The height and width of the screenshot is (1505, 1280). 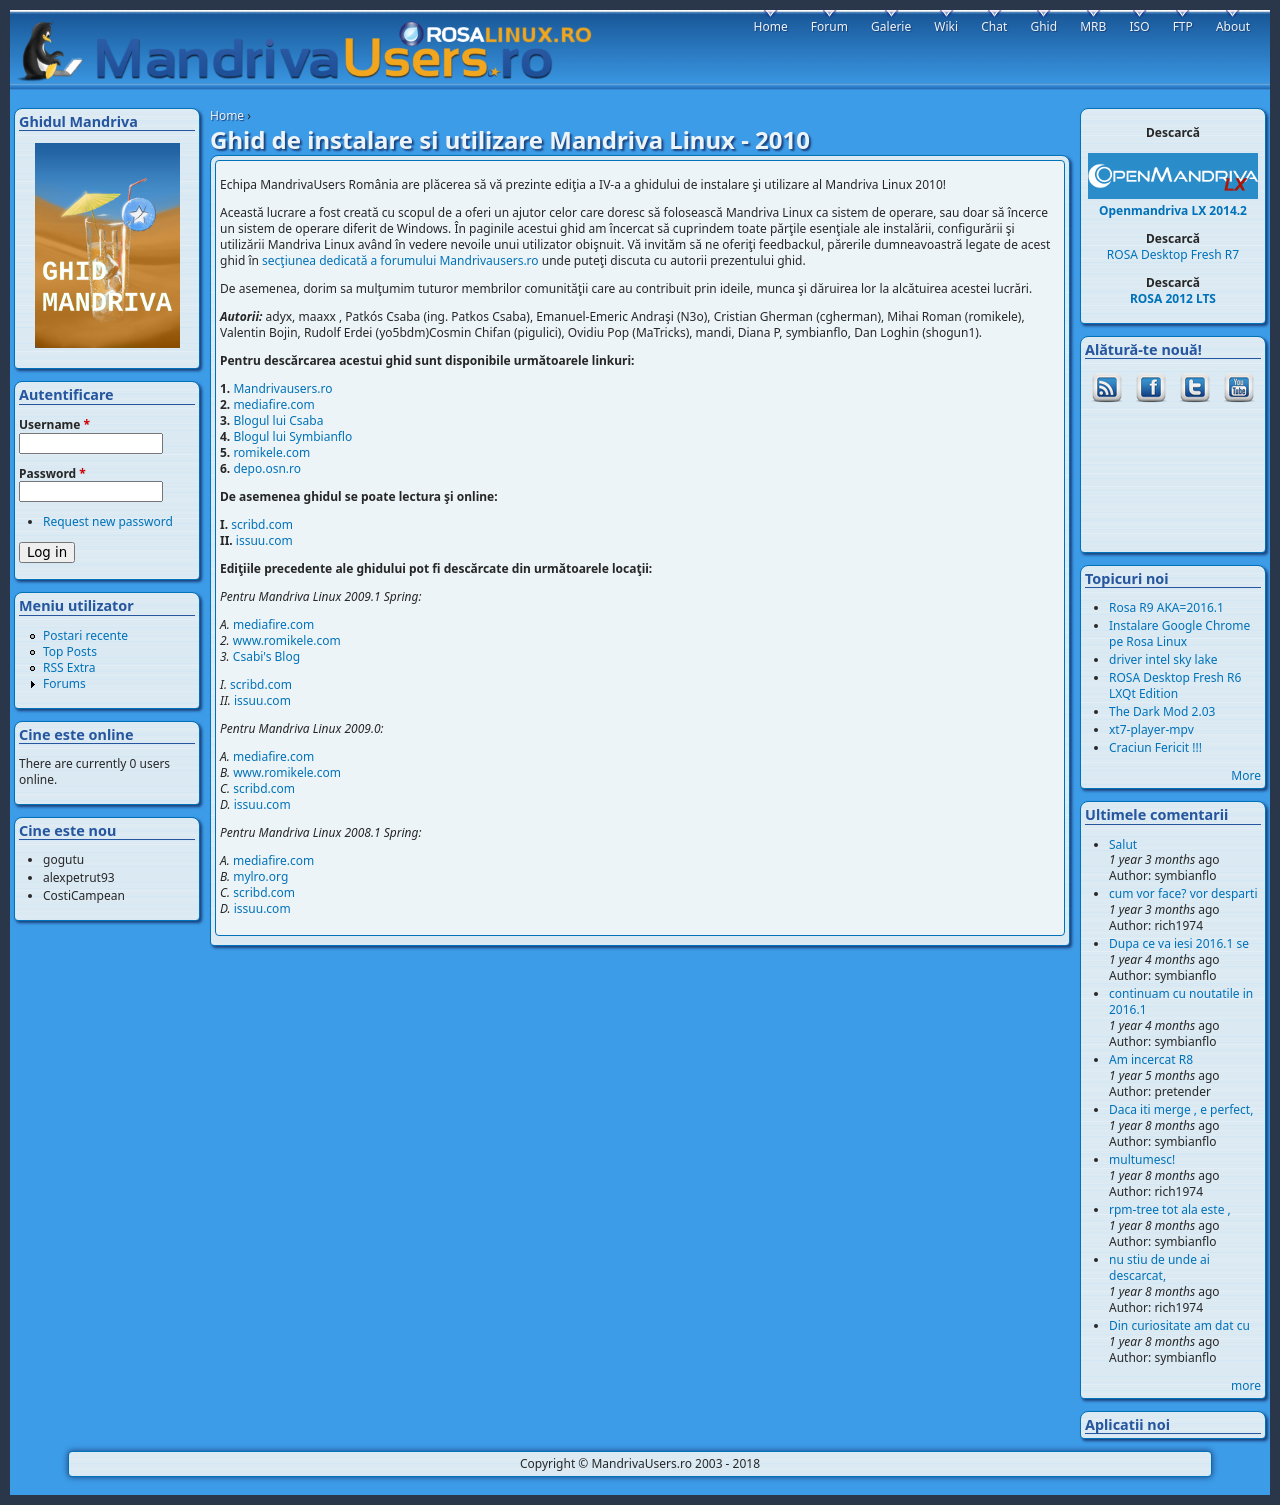 What do you see at coordinates (292, 436) in the screenshot?
I see `Blogul lui Symbianflo` at bounding box center [292, 436].